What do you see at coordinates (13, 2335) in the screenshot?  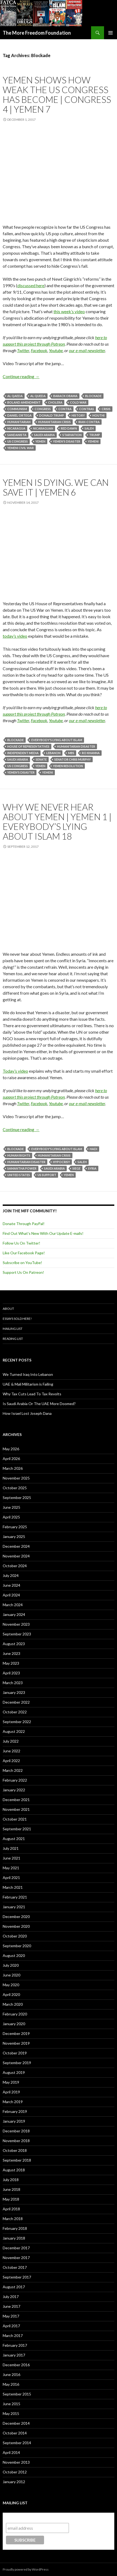 I see `March 2017` at bounding box center [13, 2335].